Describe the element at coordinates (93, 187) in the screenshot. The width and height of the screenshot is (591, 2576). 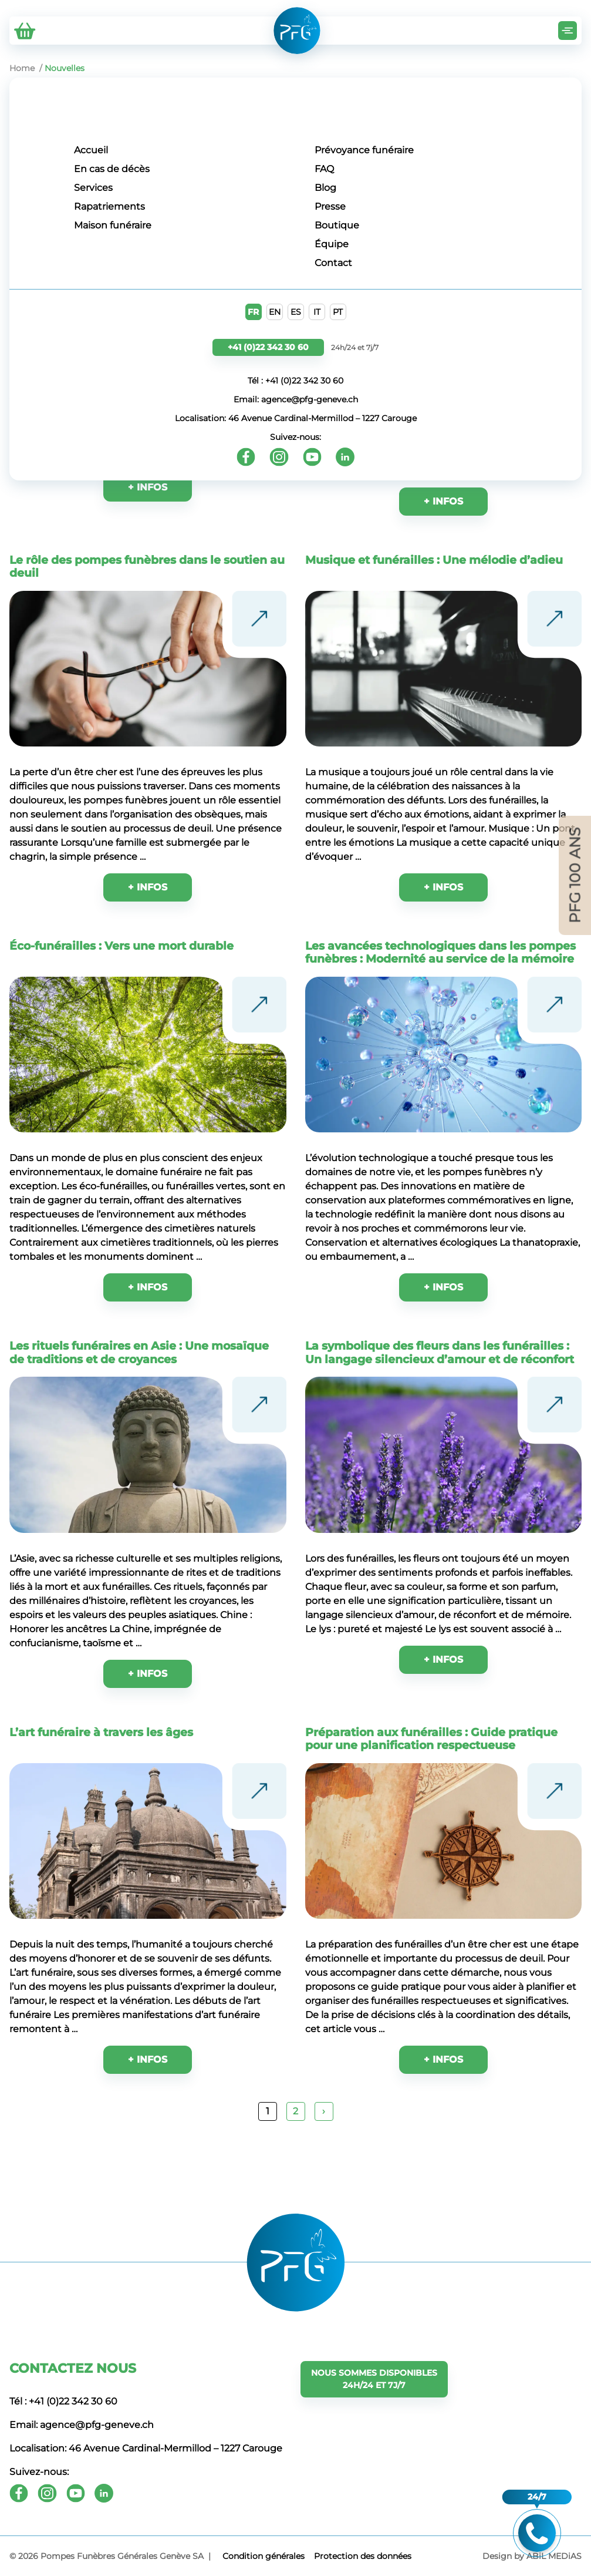
I see `Services` at that location.